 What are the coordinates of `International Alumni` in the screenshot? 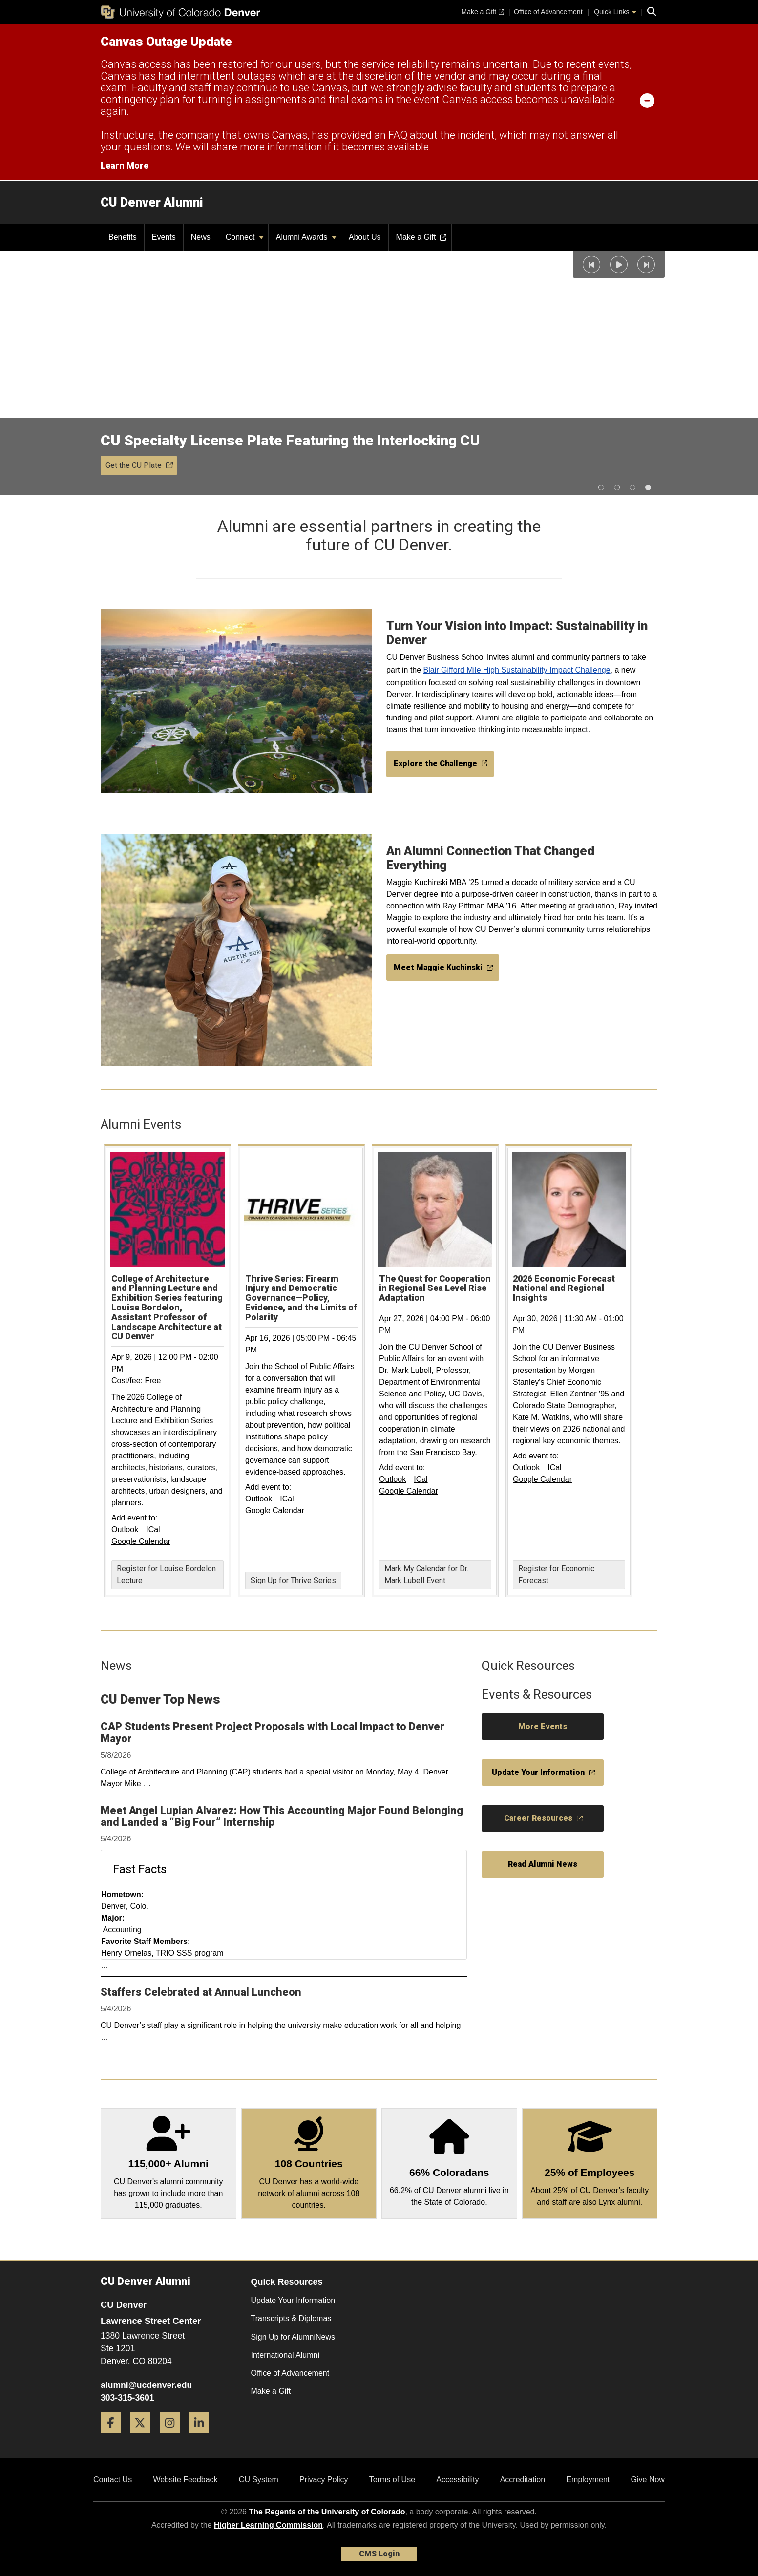 It's located at (285, 2355).